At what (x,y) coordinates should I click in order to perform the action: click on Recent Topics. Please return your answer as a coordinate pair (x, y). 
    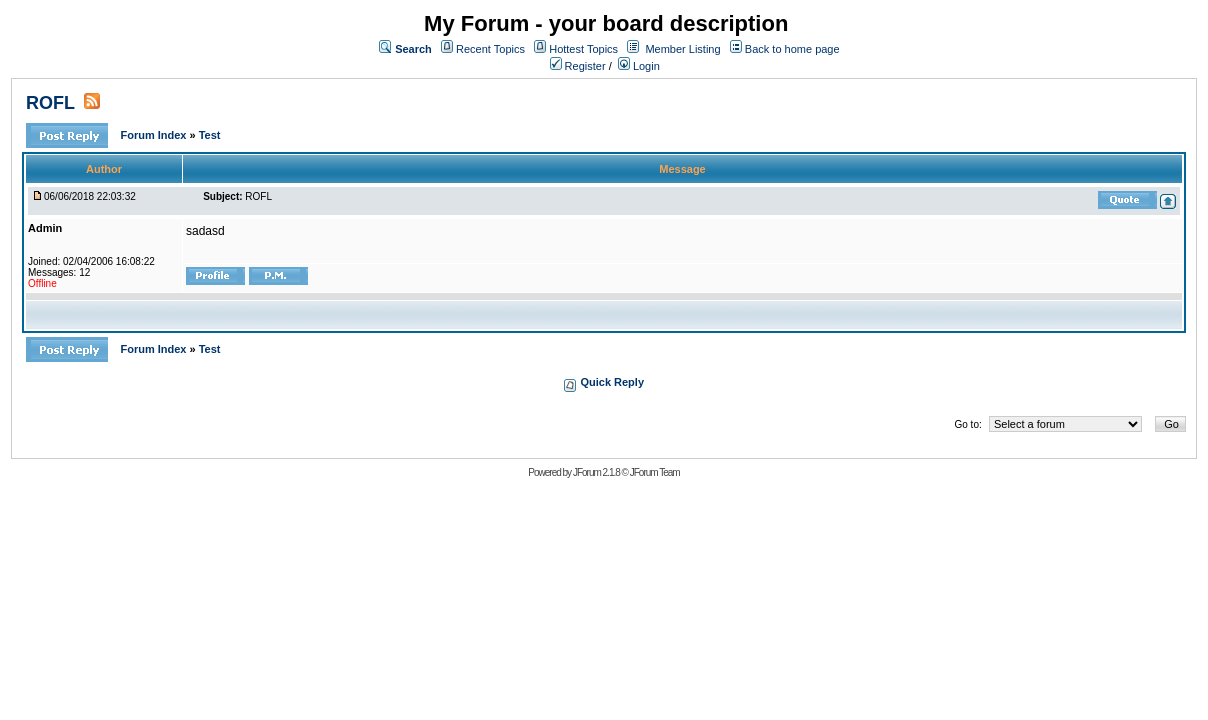
    Looking at the image, I should click on (490, 49).